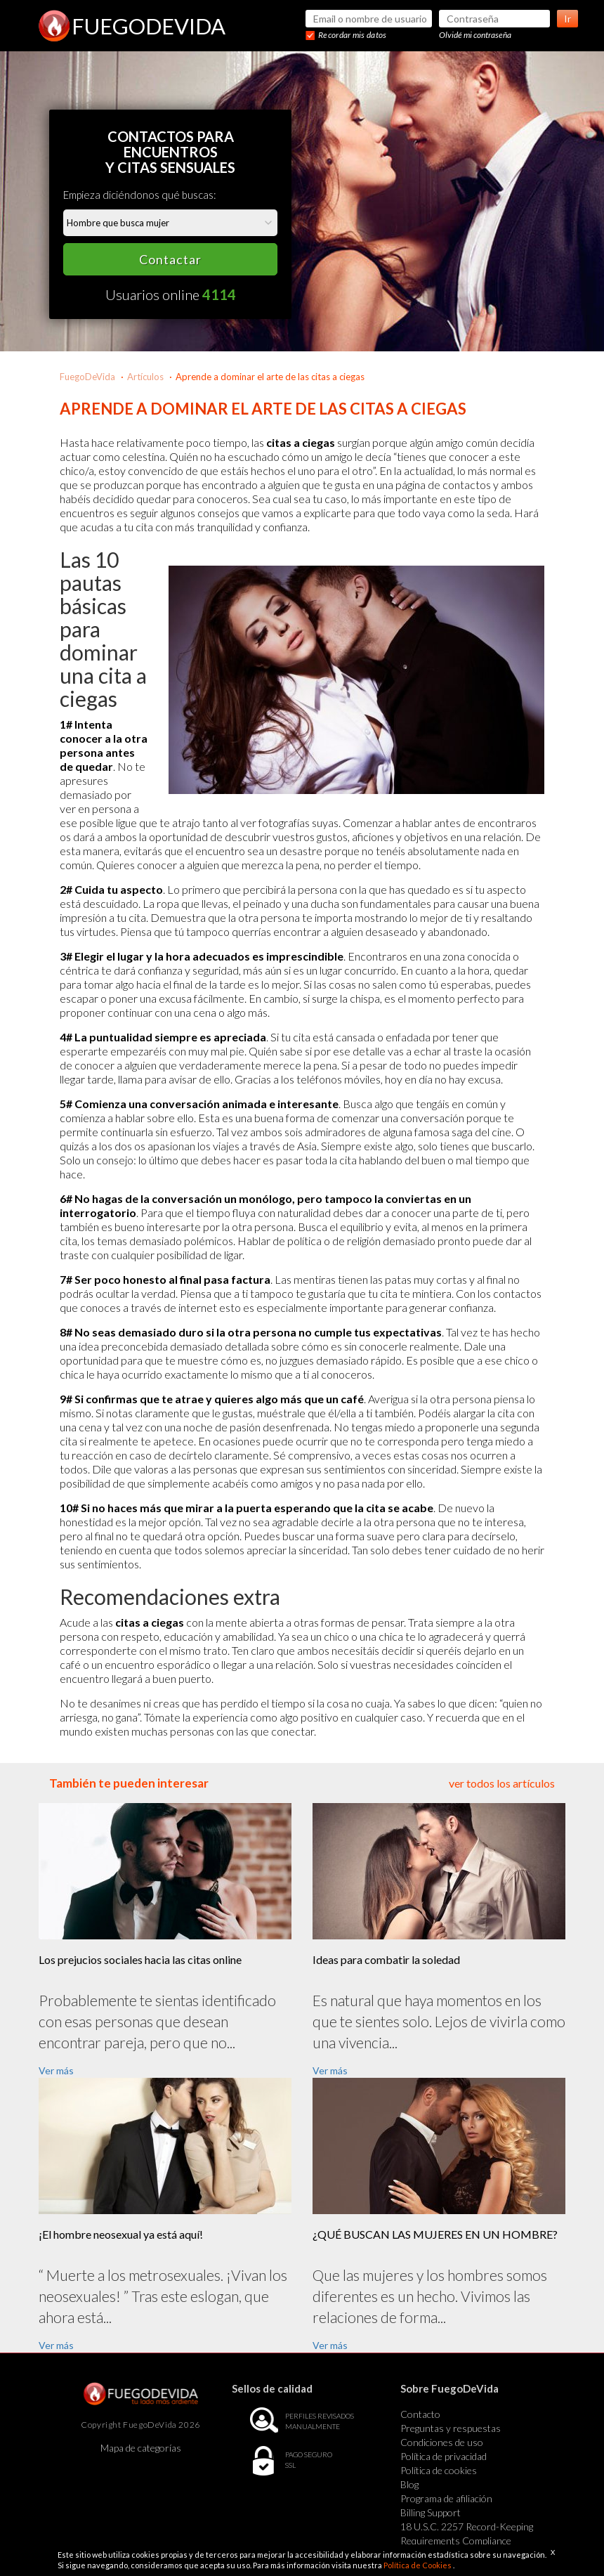 The image size is (604, 2576). Describe the element at coordinates (87, 376) in the screenshot. I see `FuegoDeVida` at that location.